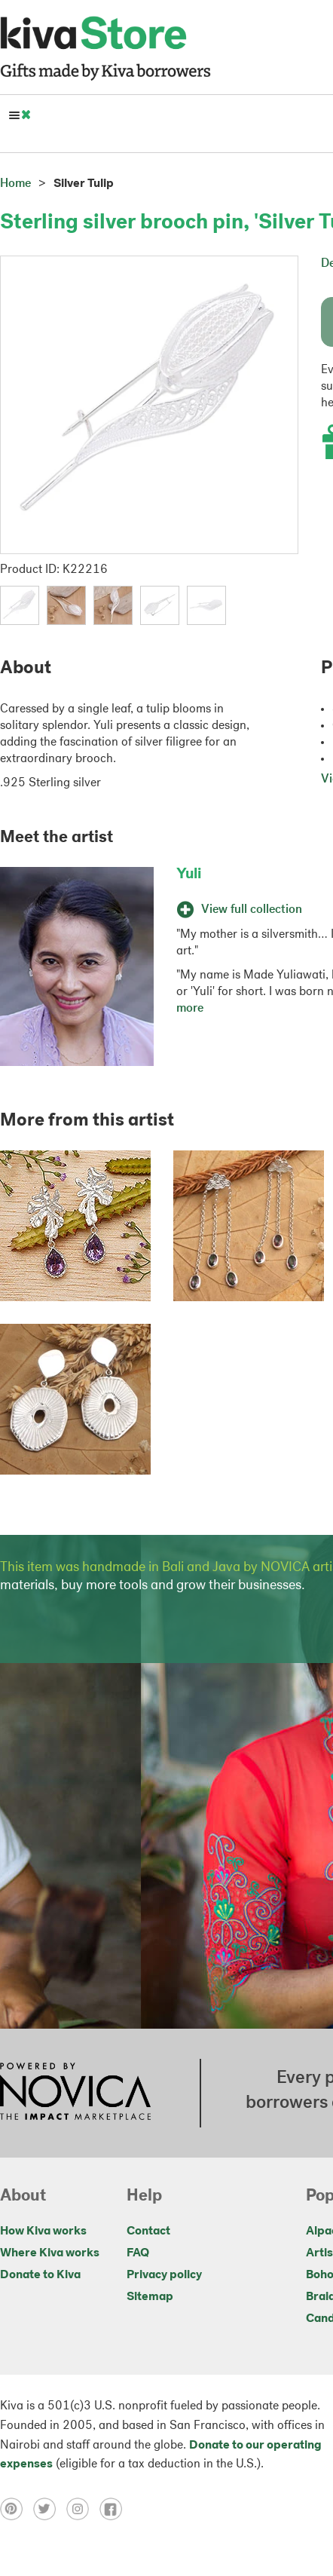 Image resolution: width=333 pixels, height=2576 pixels. Describe the element at coordinates (43, 2231) in the screenshot. I see `How Kiva works [Click to view abouts on a new tab]` at that location.